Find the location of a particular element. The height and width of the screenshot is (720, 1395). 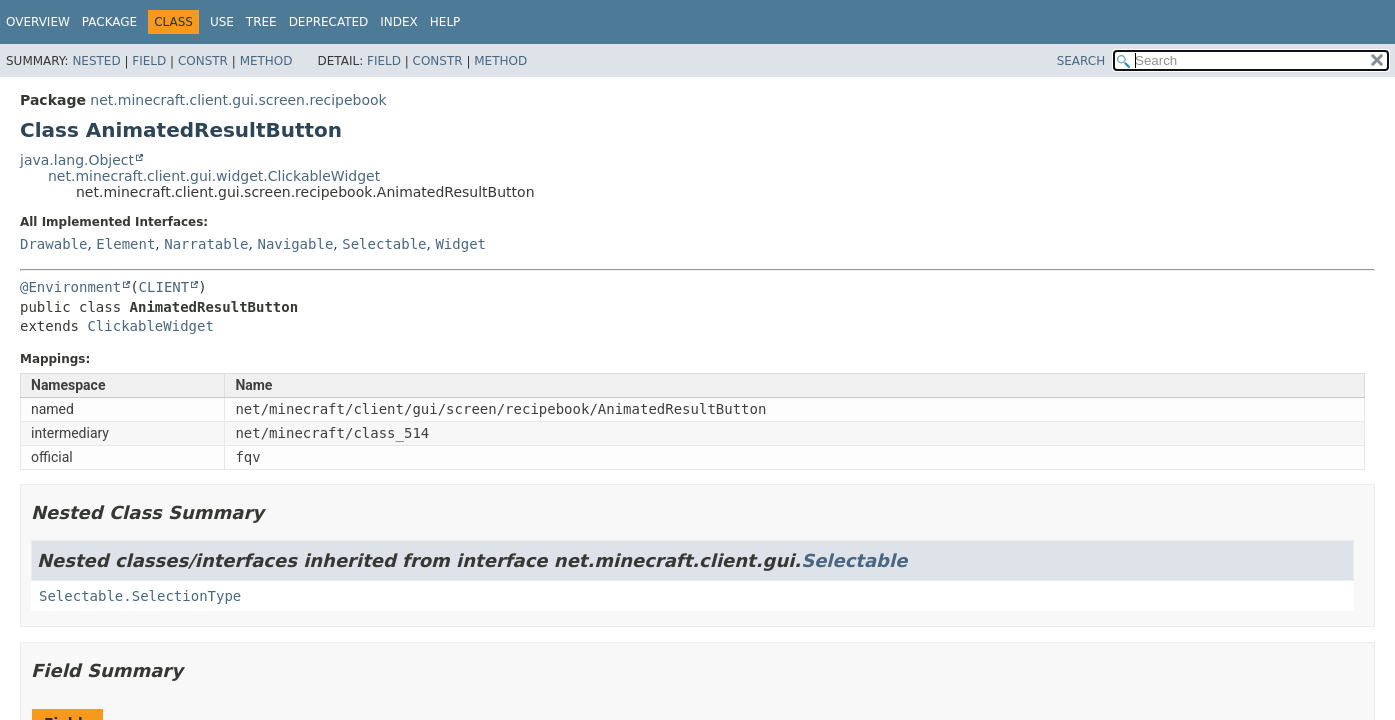

Nested is located at coordinates (96, 61).